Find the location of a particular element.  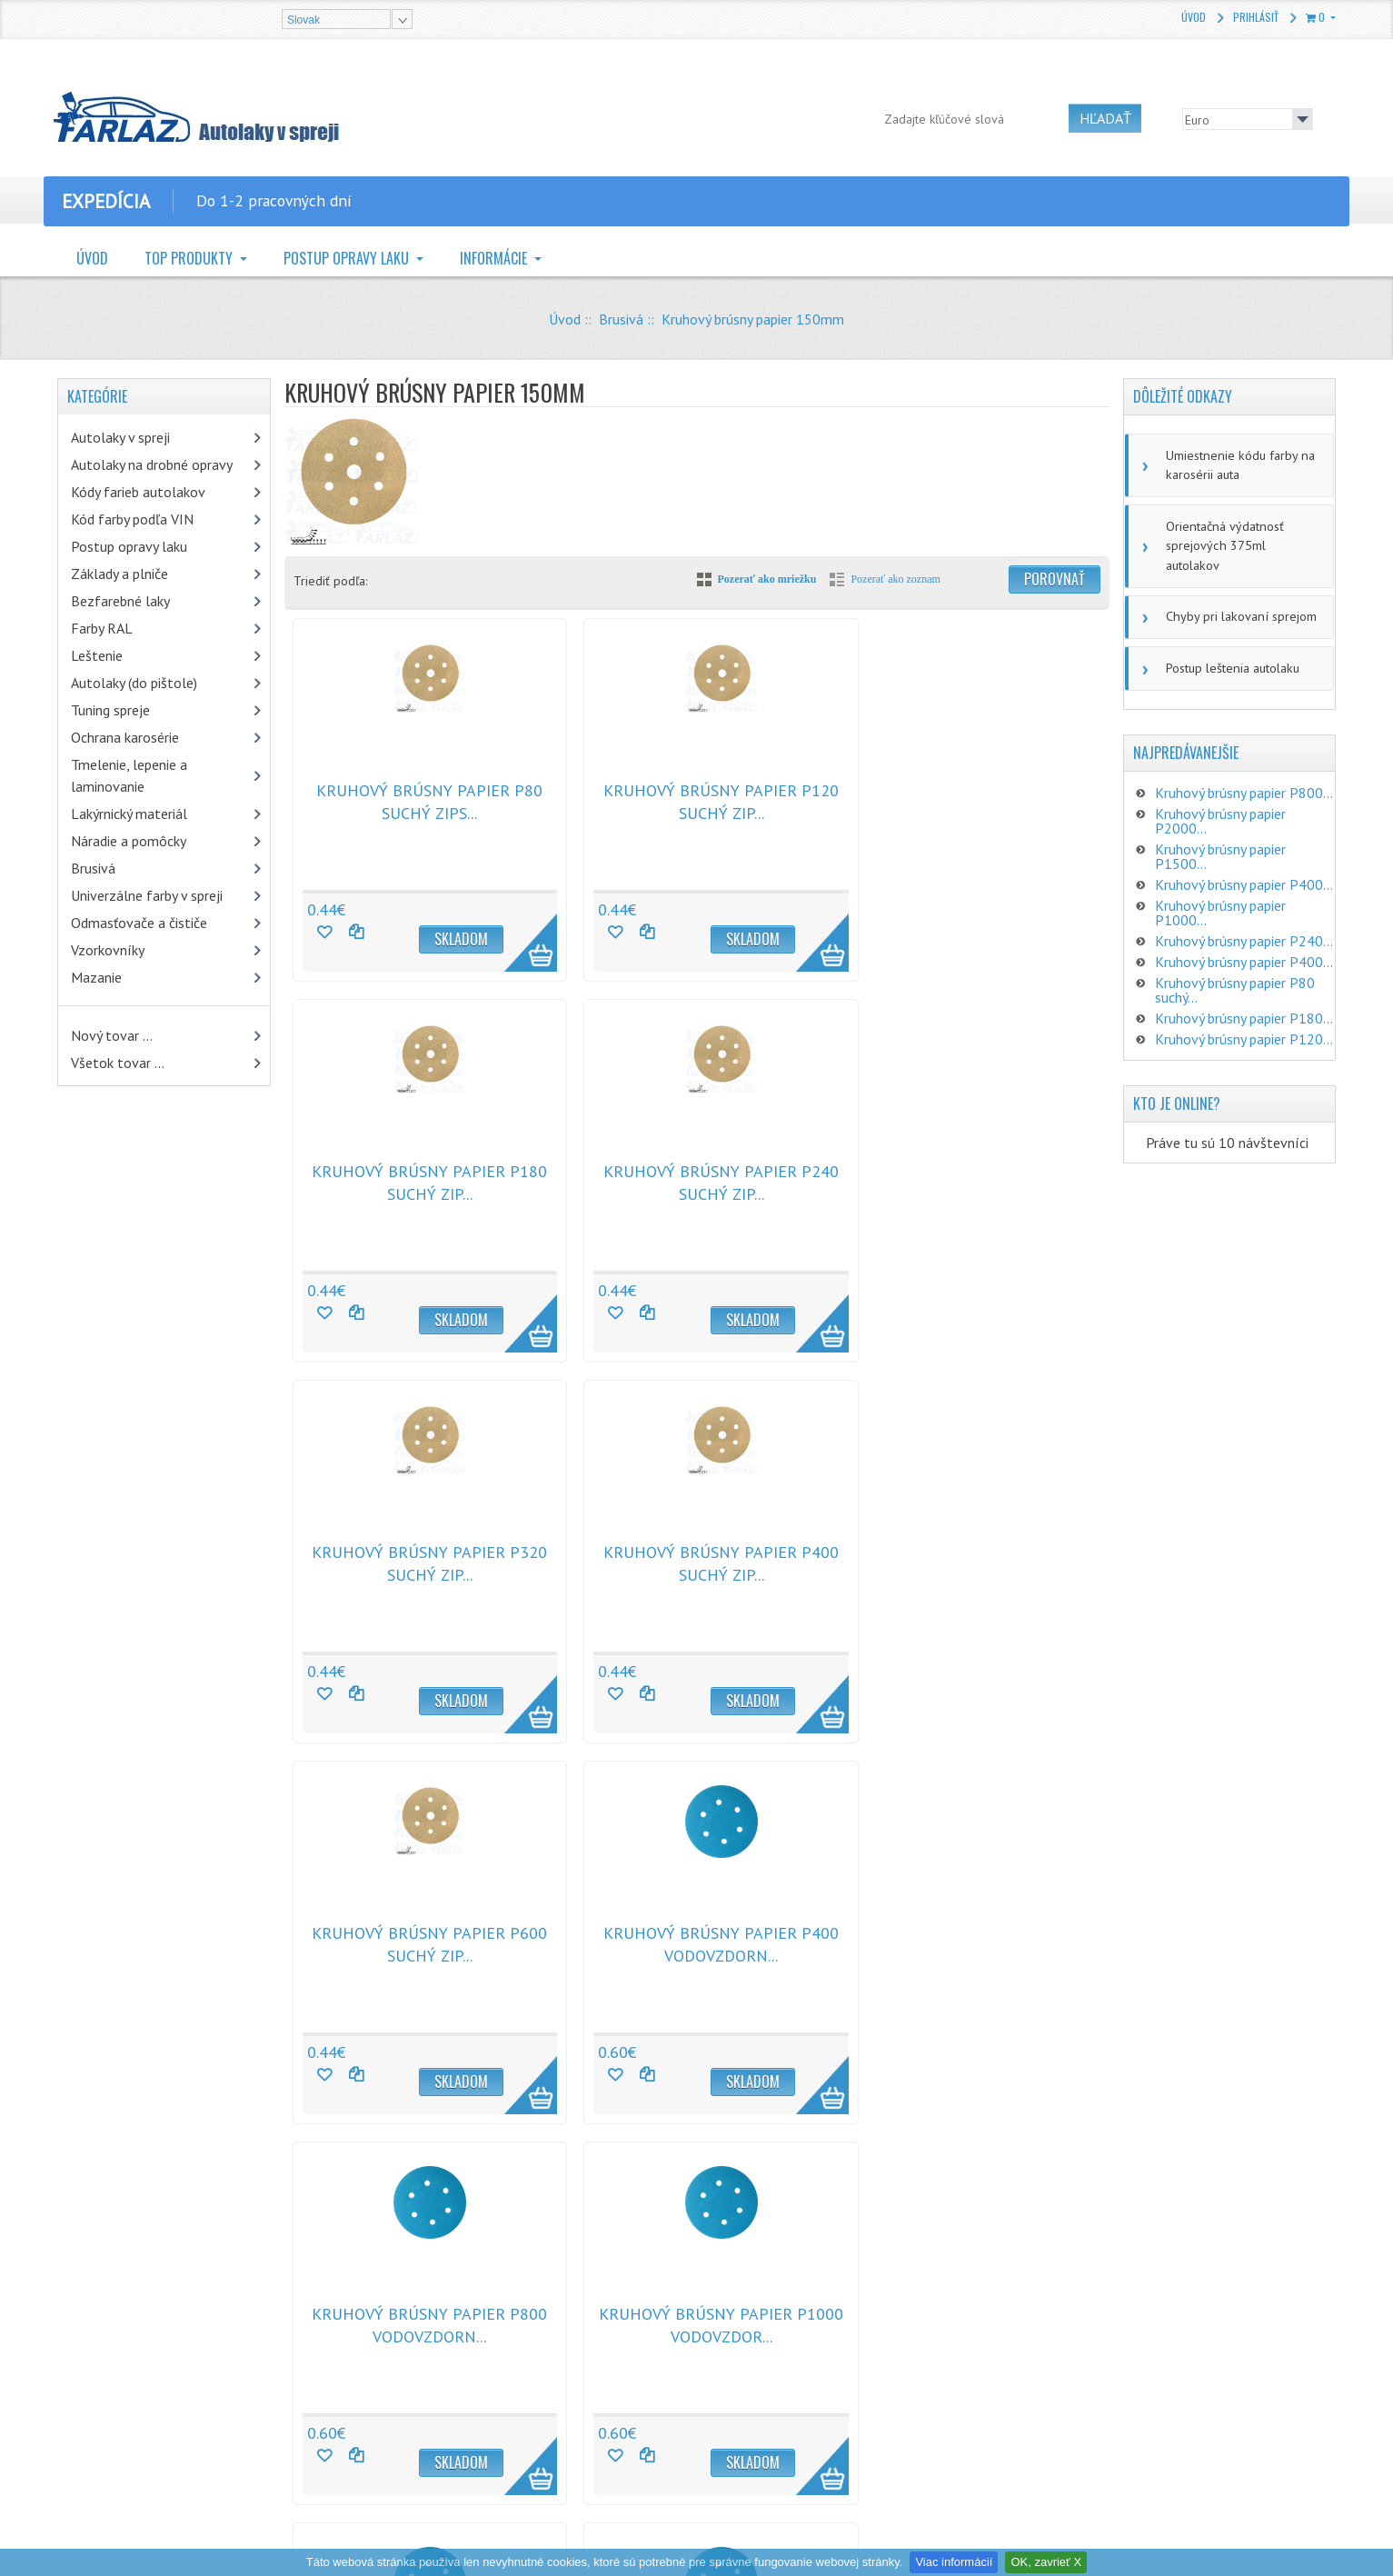

Viac informácií is located at coordinates (953, 2562).